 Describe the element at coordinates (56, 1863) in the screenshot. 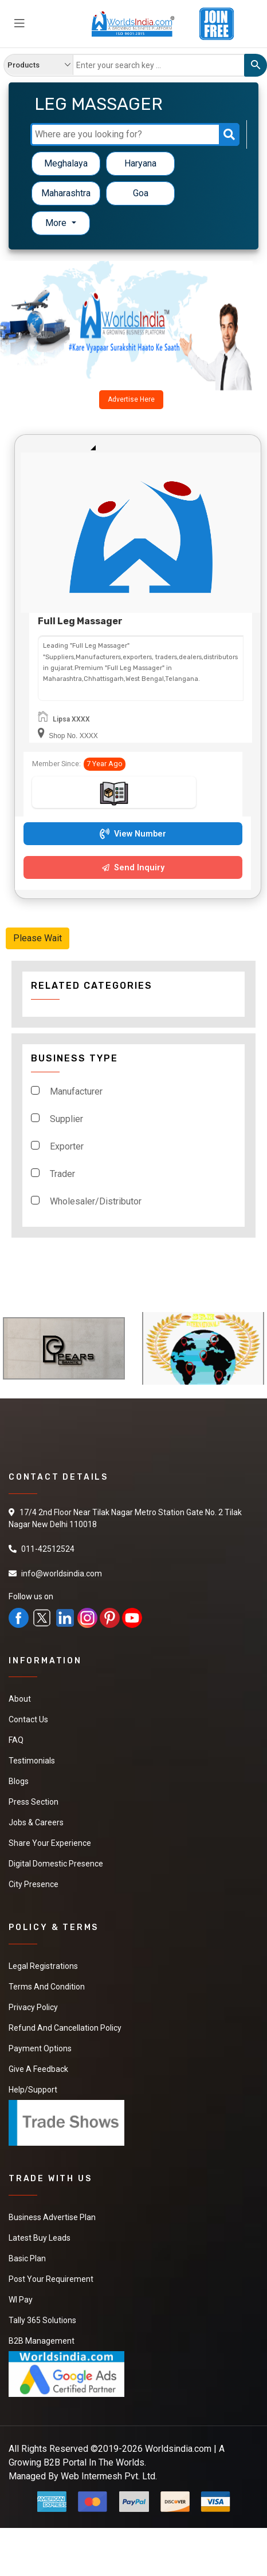

I see `Digital Domestic Presence` at that location.